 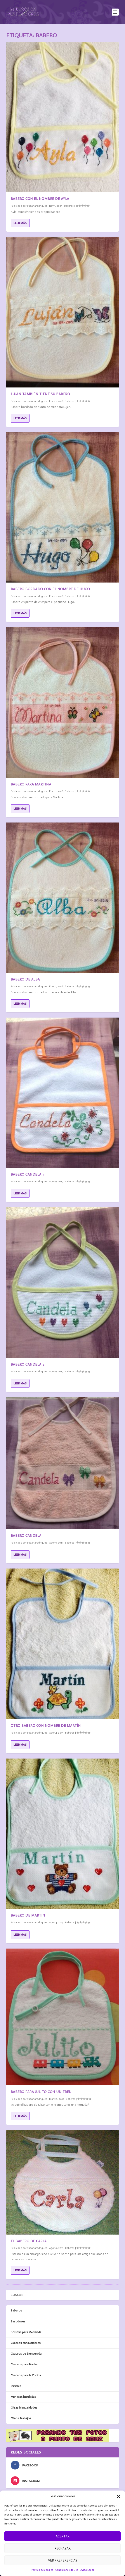 I want to click on susanarodriguez, so click(x=37, y=205).